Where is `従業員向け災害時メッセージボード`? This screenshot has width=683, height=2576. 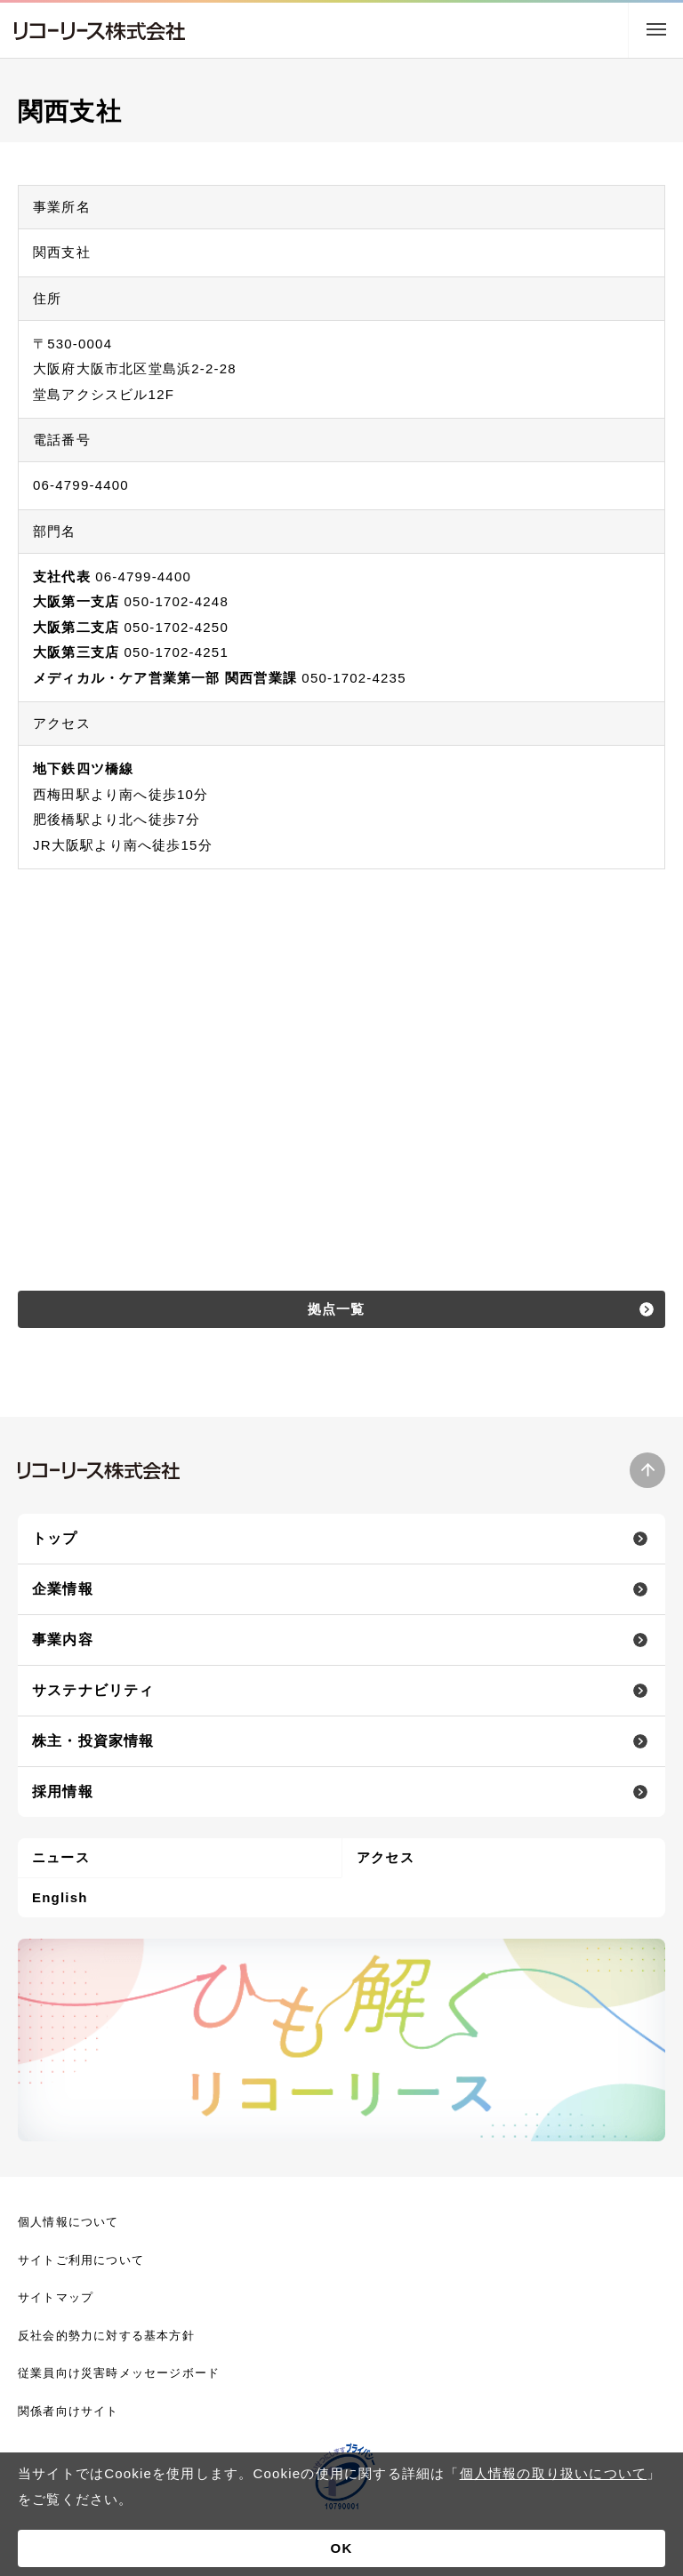 従業員向け災害時メッセージボード is located at coordinates (119, 2373).